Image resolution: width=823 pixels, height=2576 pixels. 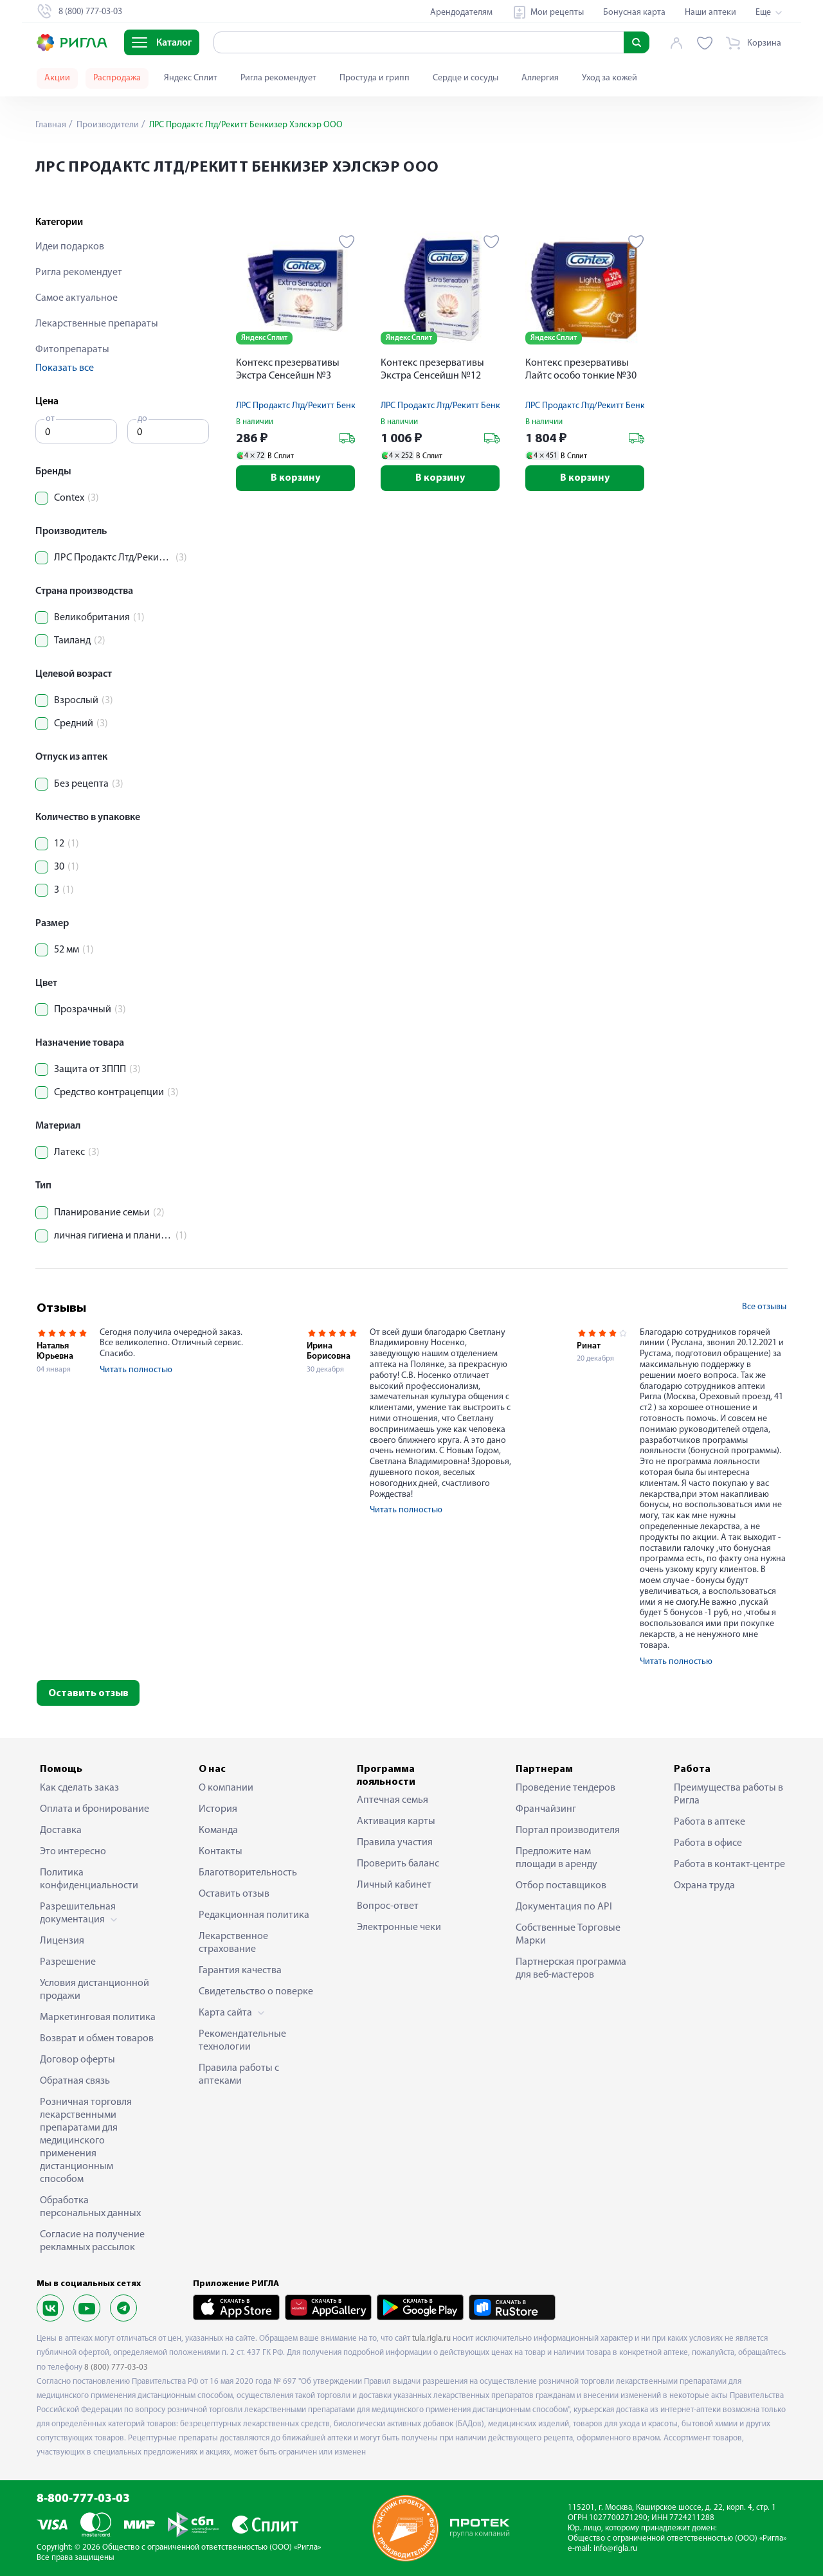 What do you see at coordinates (561, 1886) in the screenshot?
I see `Отбор поставщиков` at bounding box center [561, 1886].